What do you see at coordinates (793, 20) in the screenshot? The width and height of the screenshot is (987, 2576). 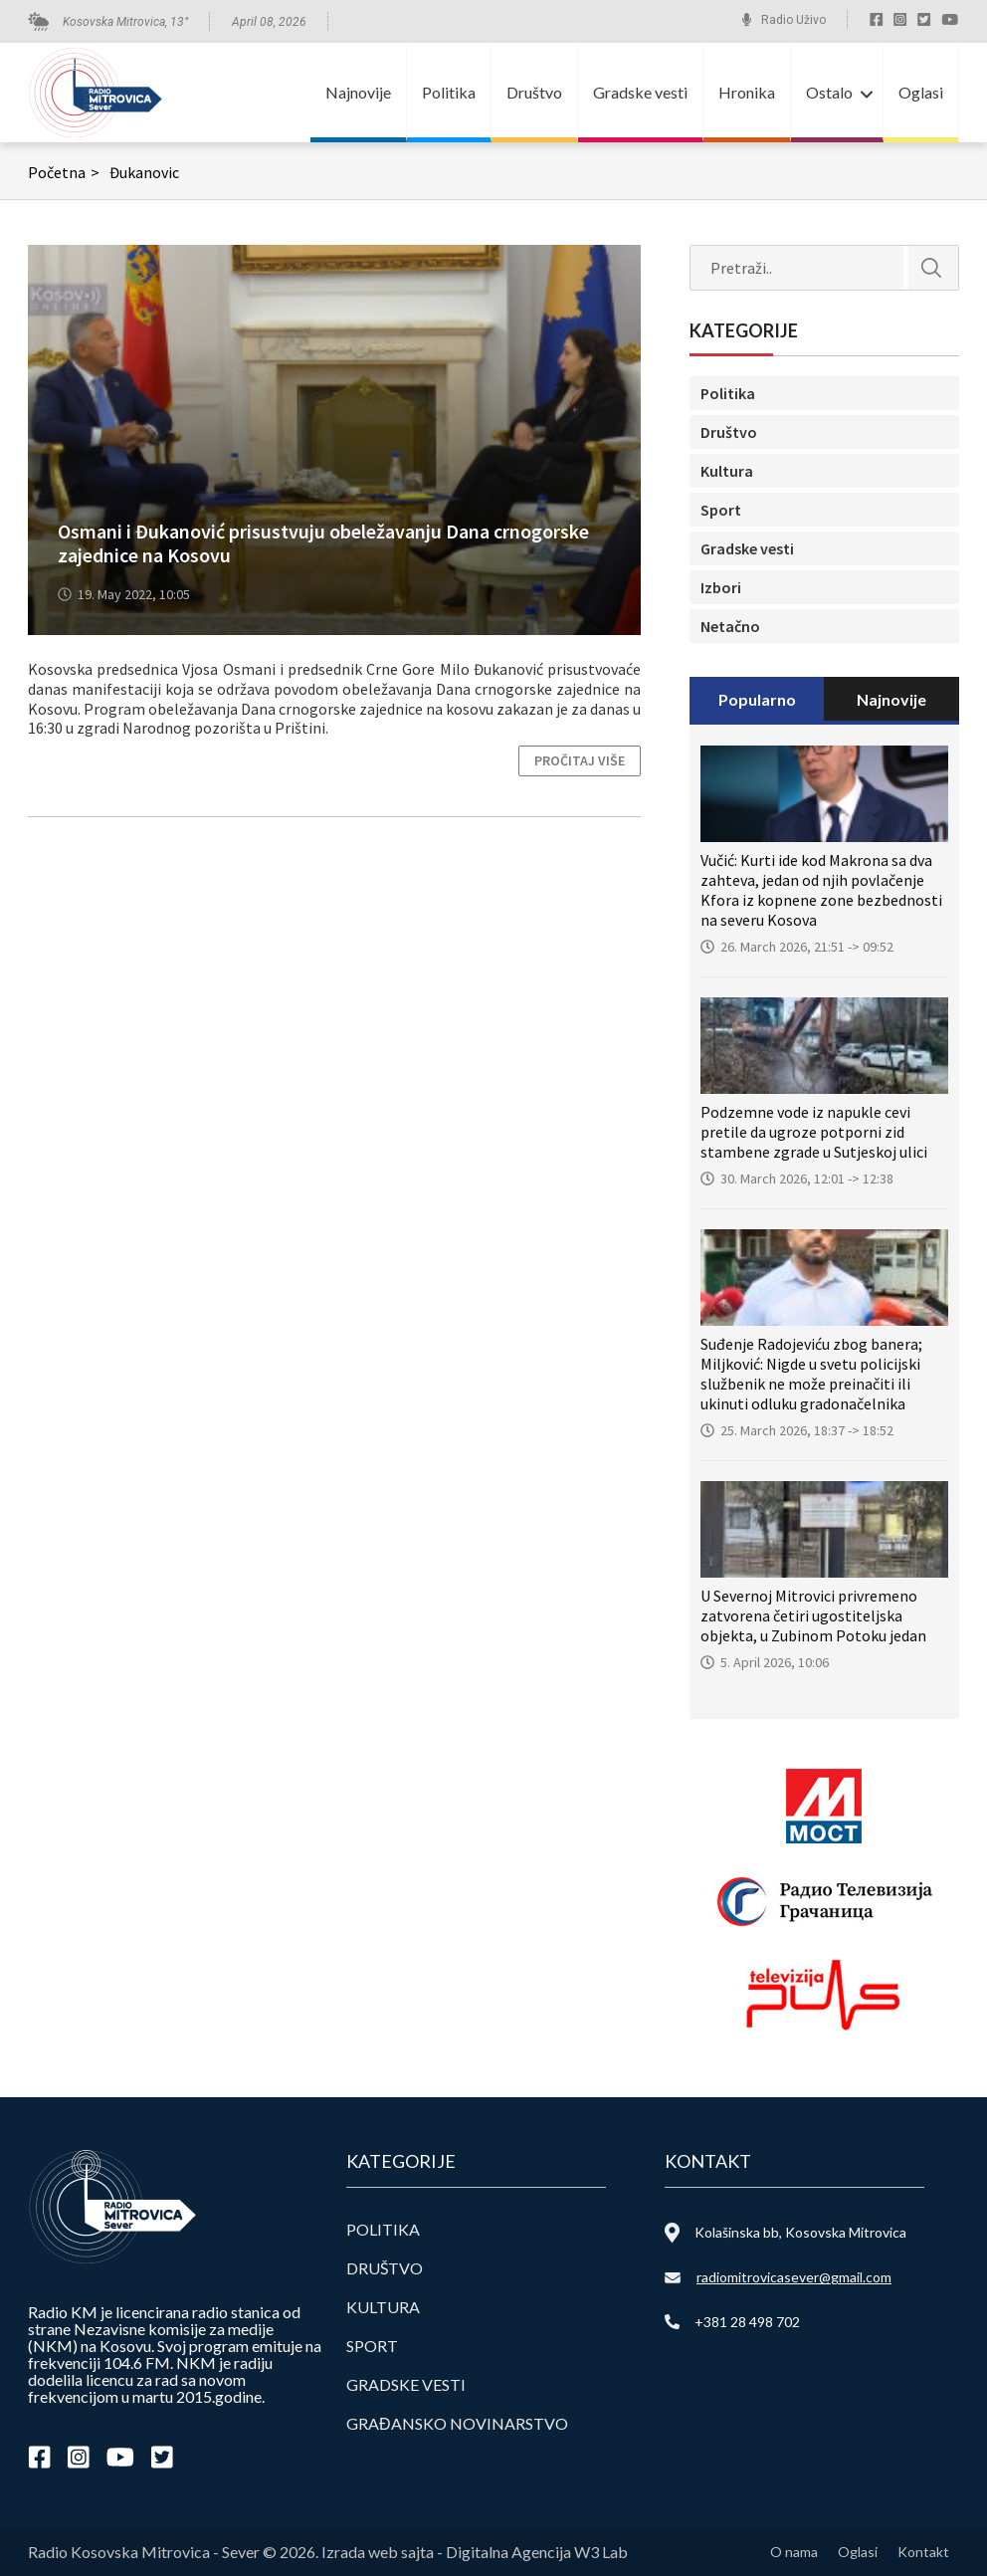 I see `Radio Uživo` at bounding box center [793, 20].